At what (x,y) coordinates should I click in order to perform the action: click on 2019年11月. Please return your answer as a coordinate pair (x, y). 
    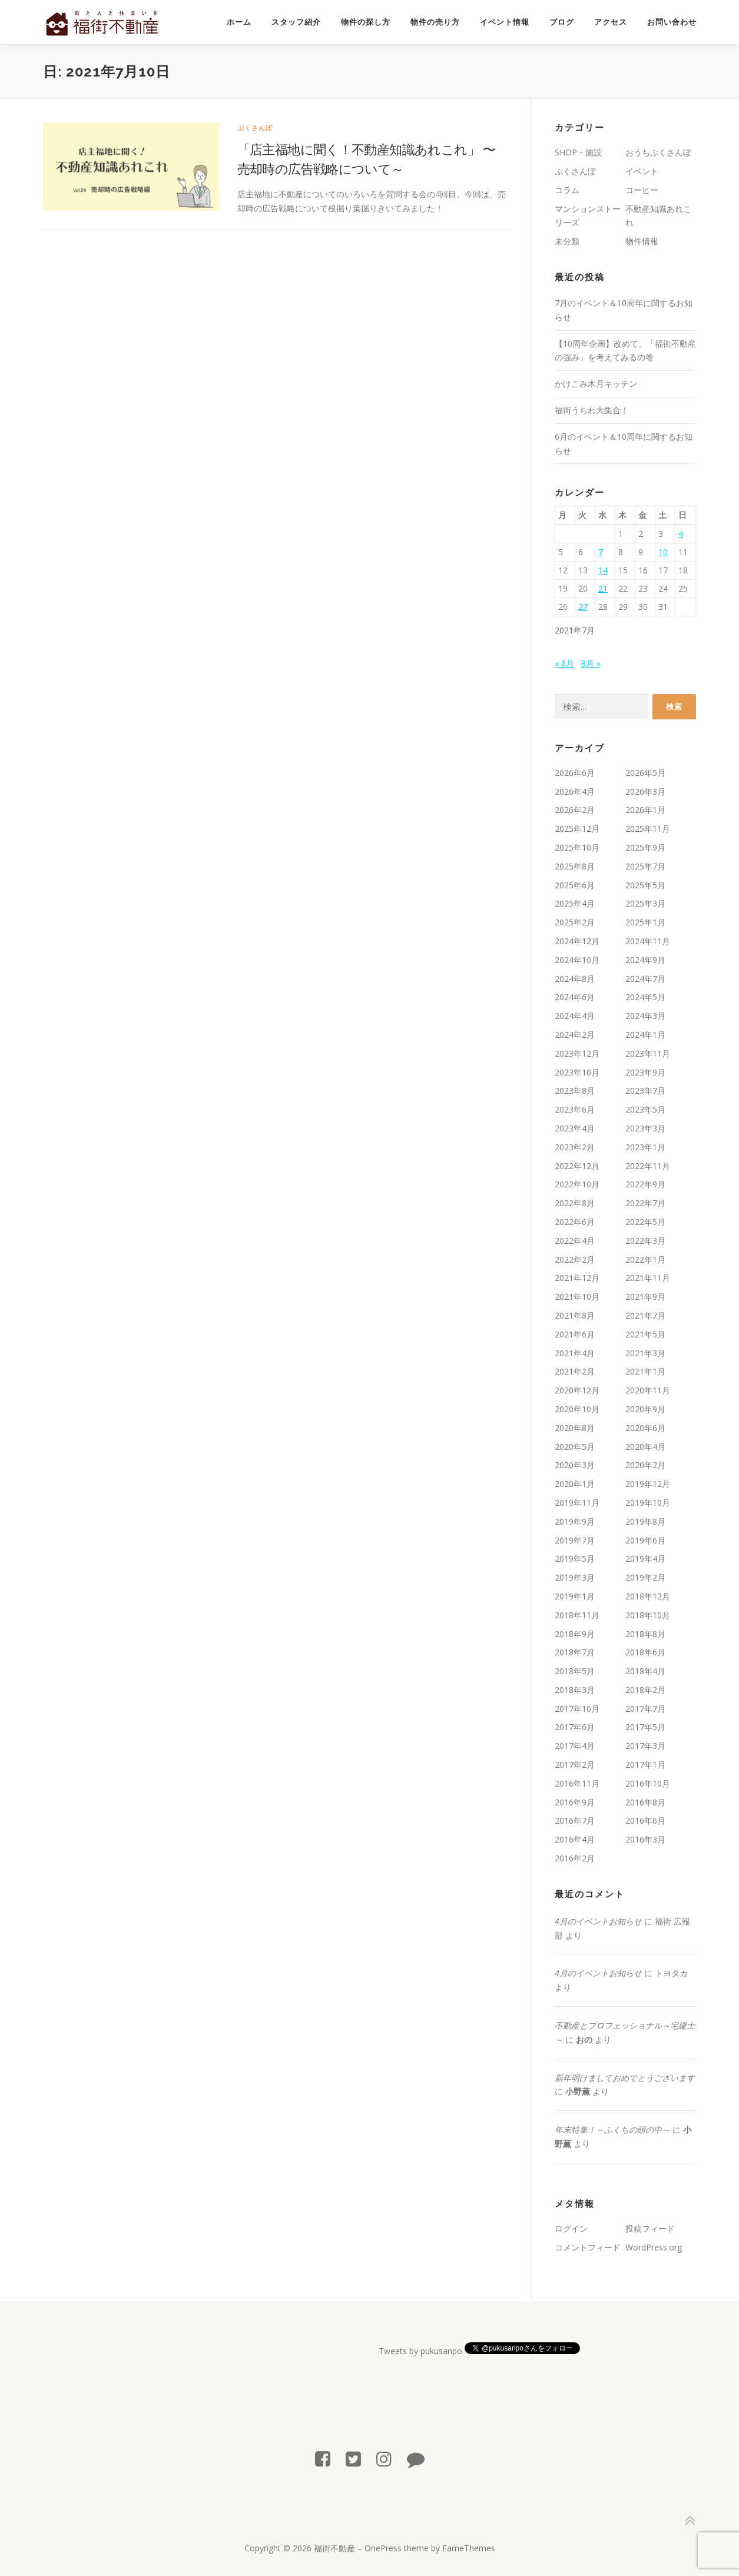
    Looking at the image, I should click on (577, 1502).